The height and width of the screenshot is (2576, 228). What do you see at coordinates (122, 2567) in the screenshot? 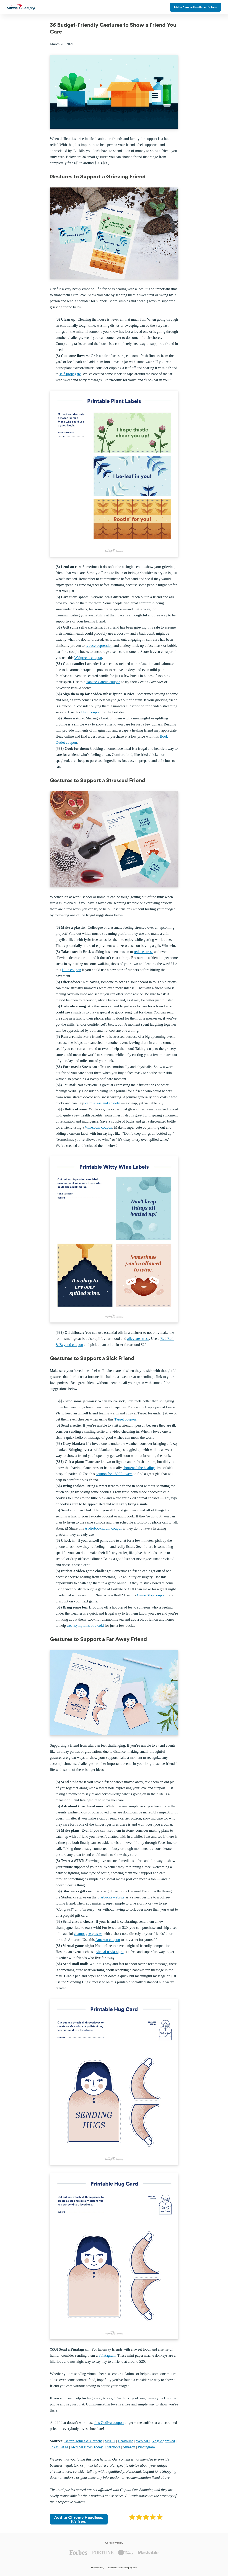
I see `help@capitaloneshopping.com` at bounding box center [122, 2567].